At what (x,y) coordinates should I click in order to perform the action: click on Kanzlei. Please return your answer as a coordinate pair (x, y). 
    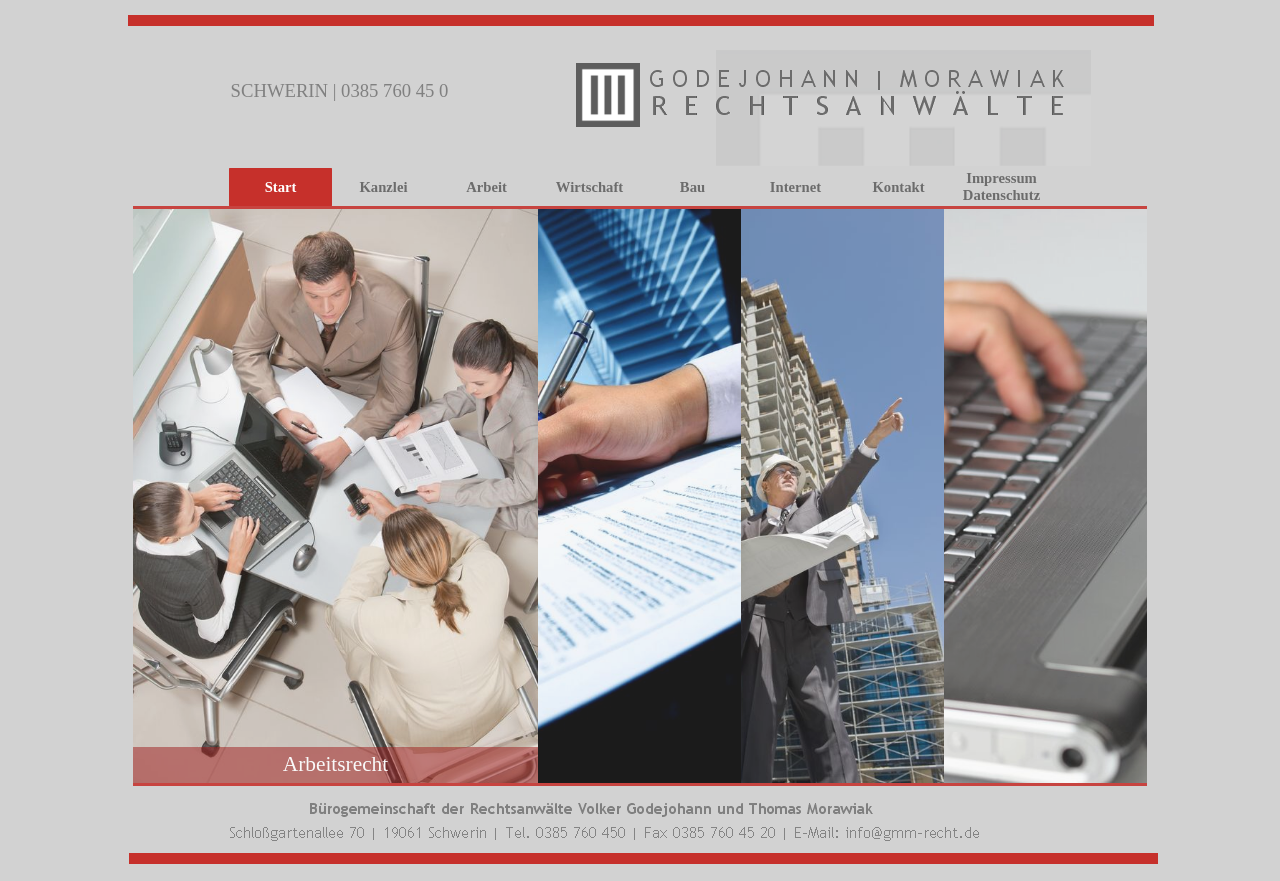
    Looking at the image, I should click on (383, 187).